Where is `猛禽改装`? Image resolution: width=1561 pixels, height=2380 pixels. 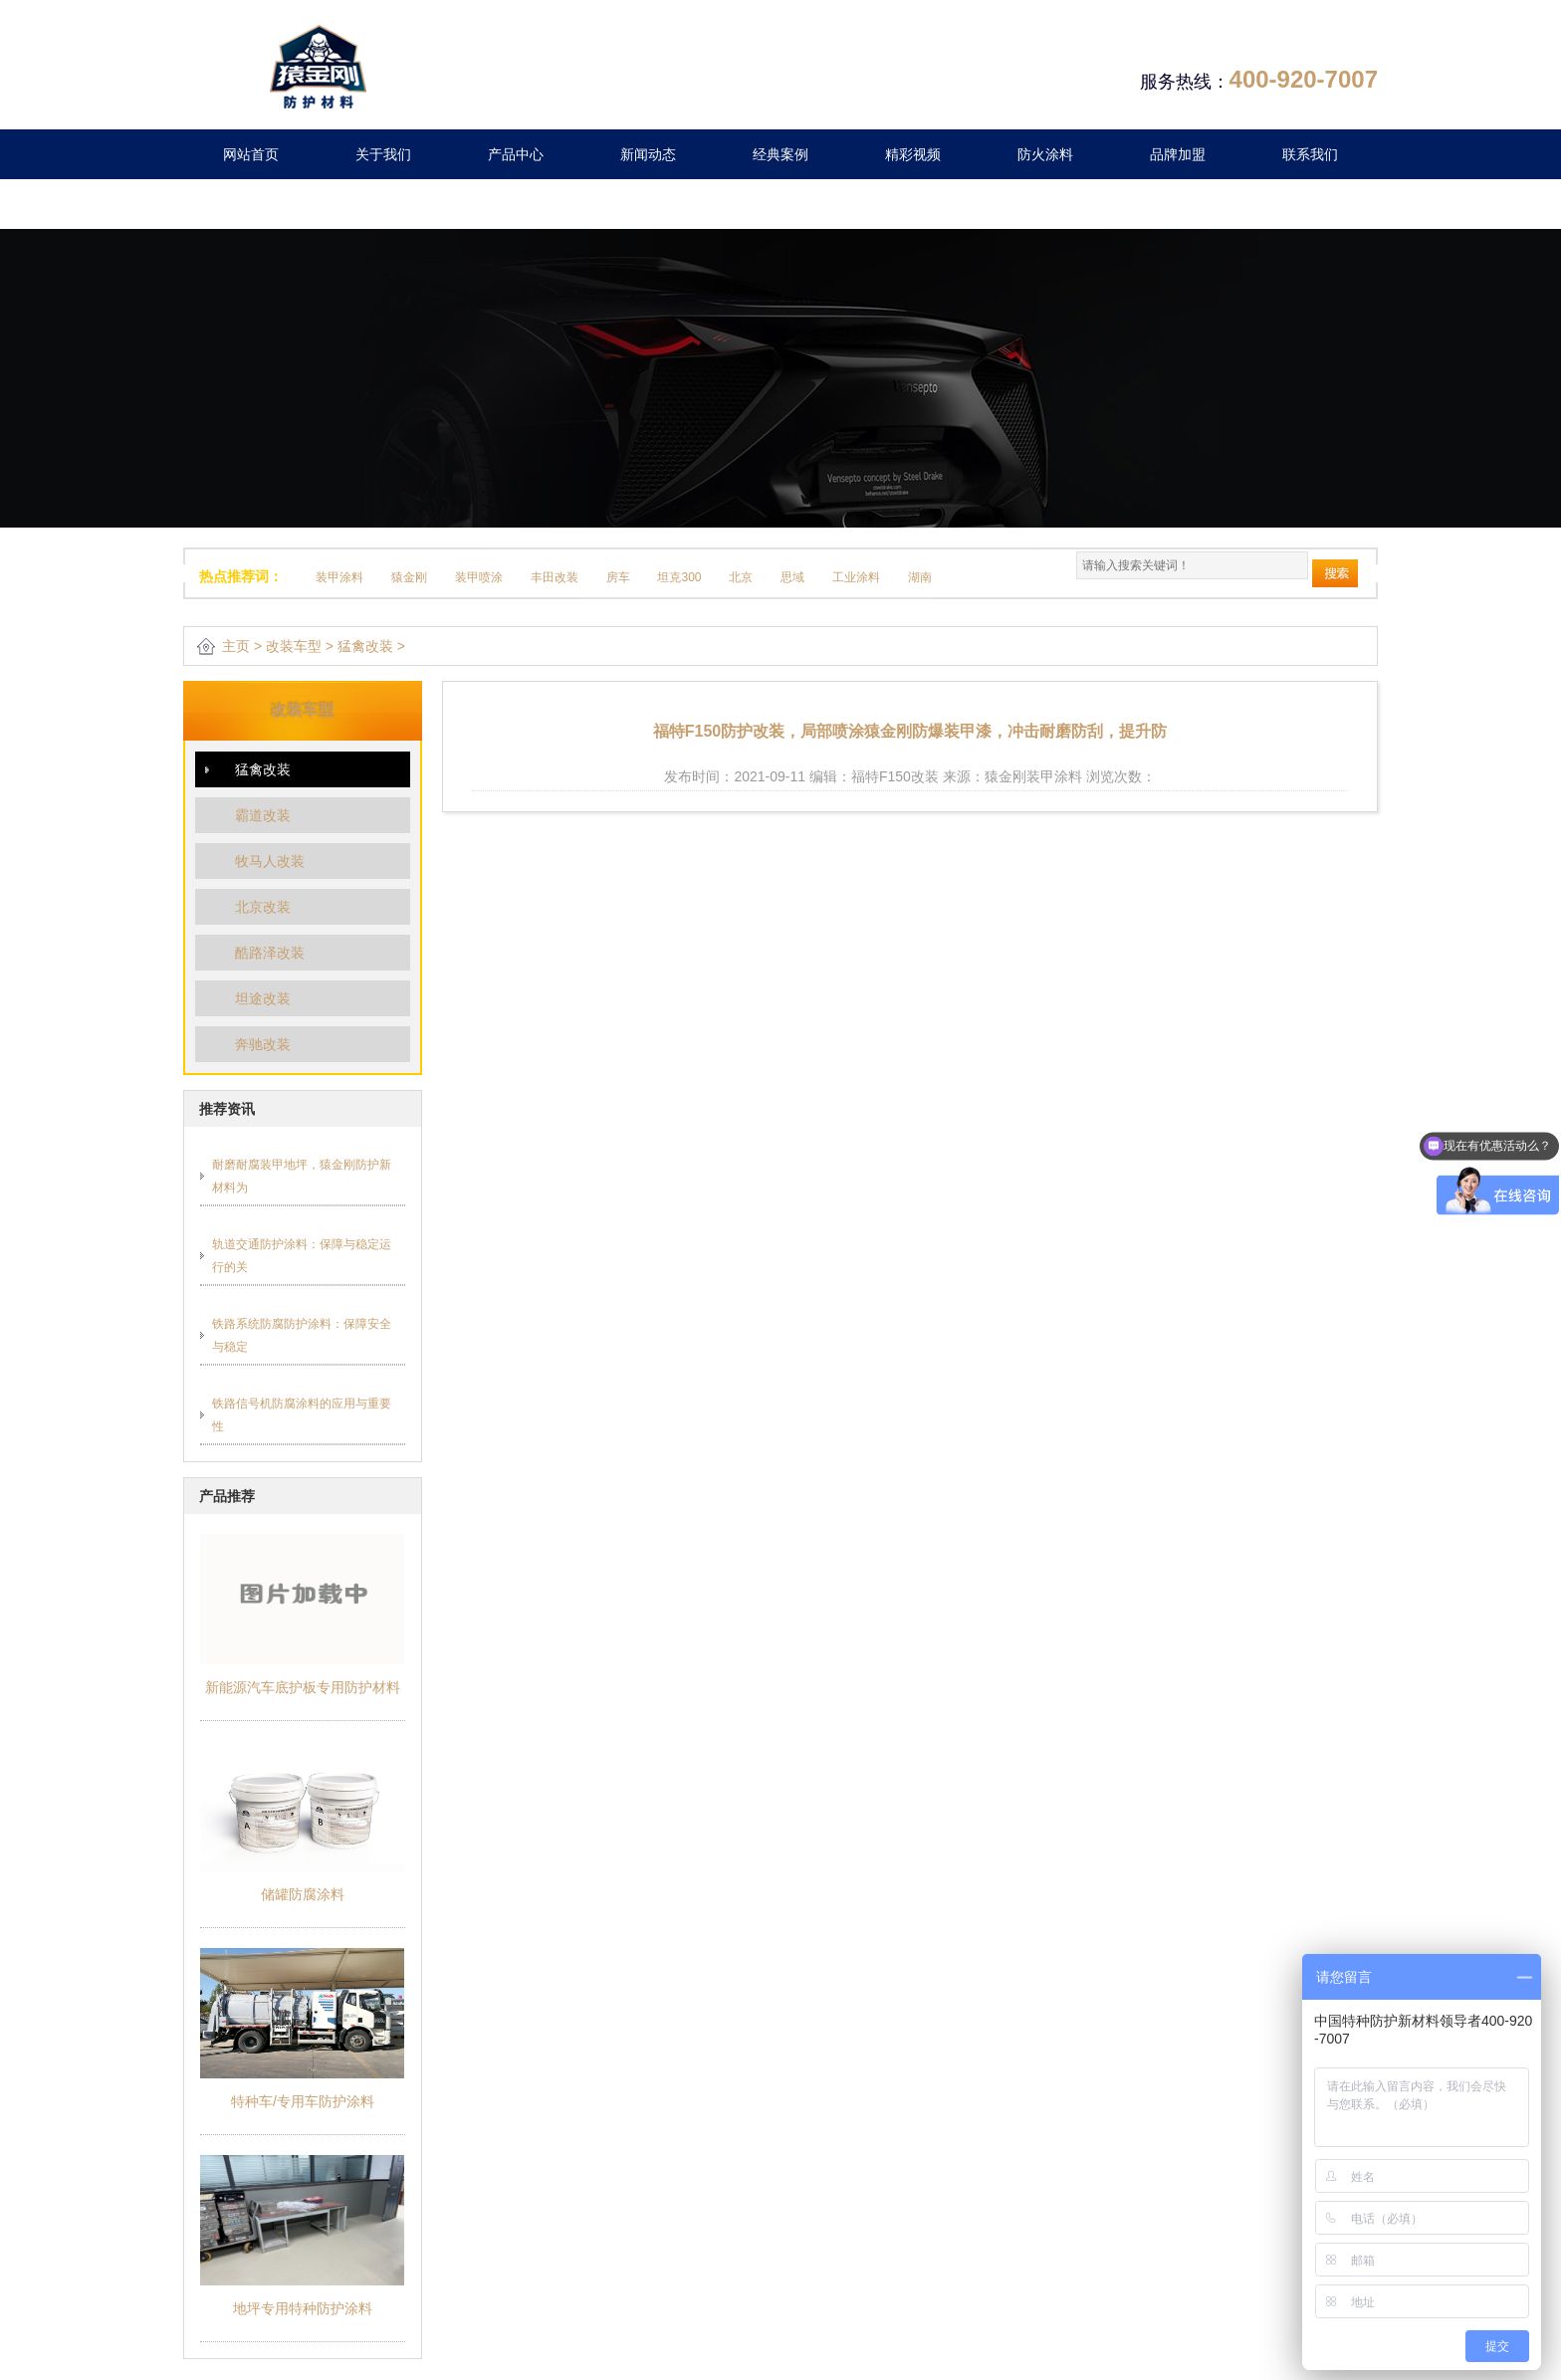
猛禽改装 is located at coordinates (365, 646).